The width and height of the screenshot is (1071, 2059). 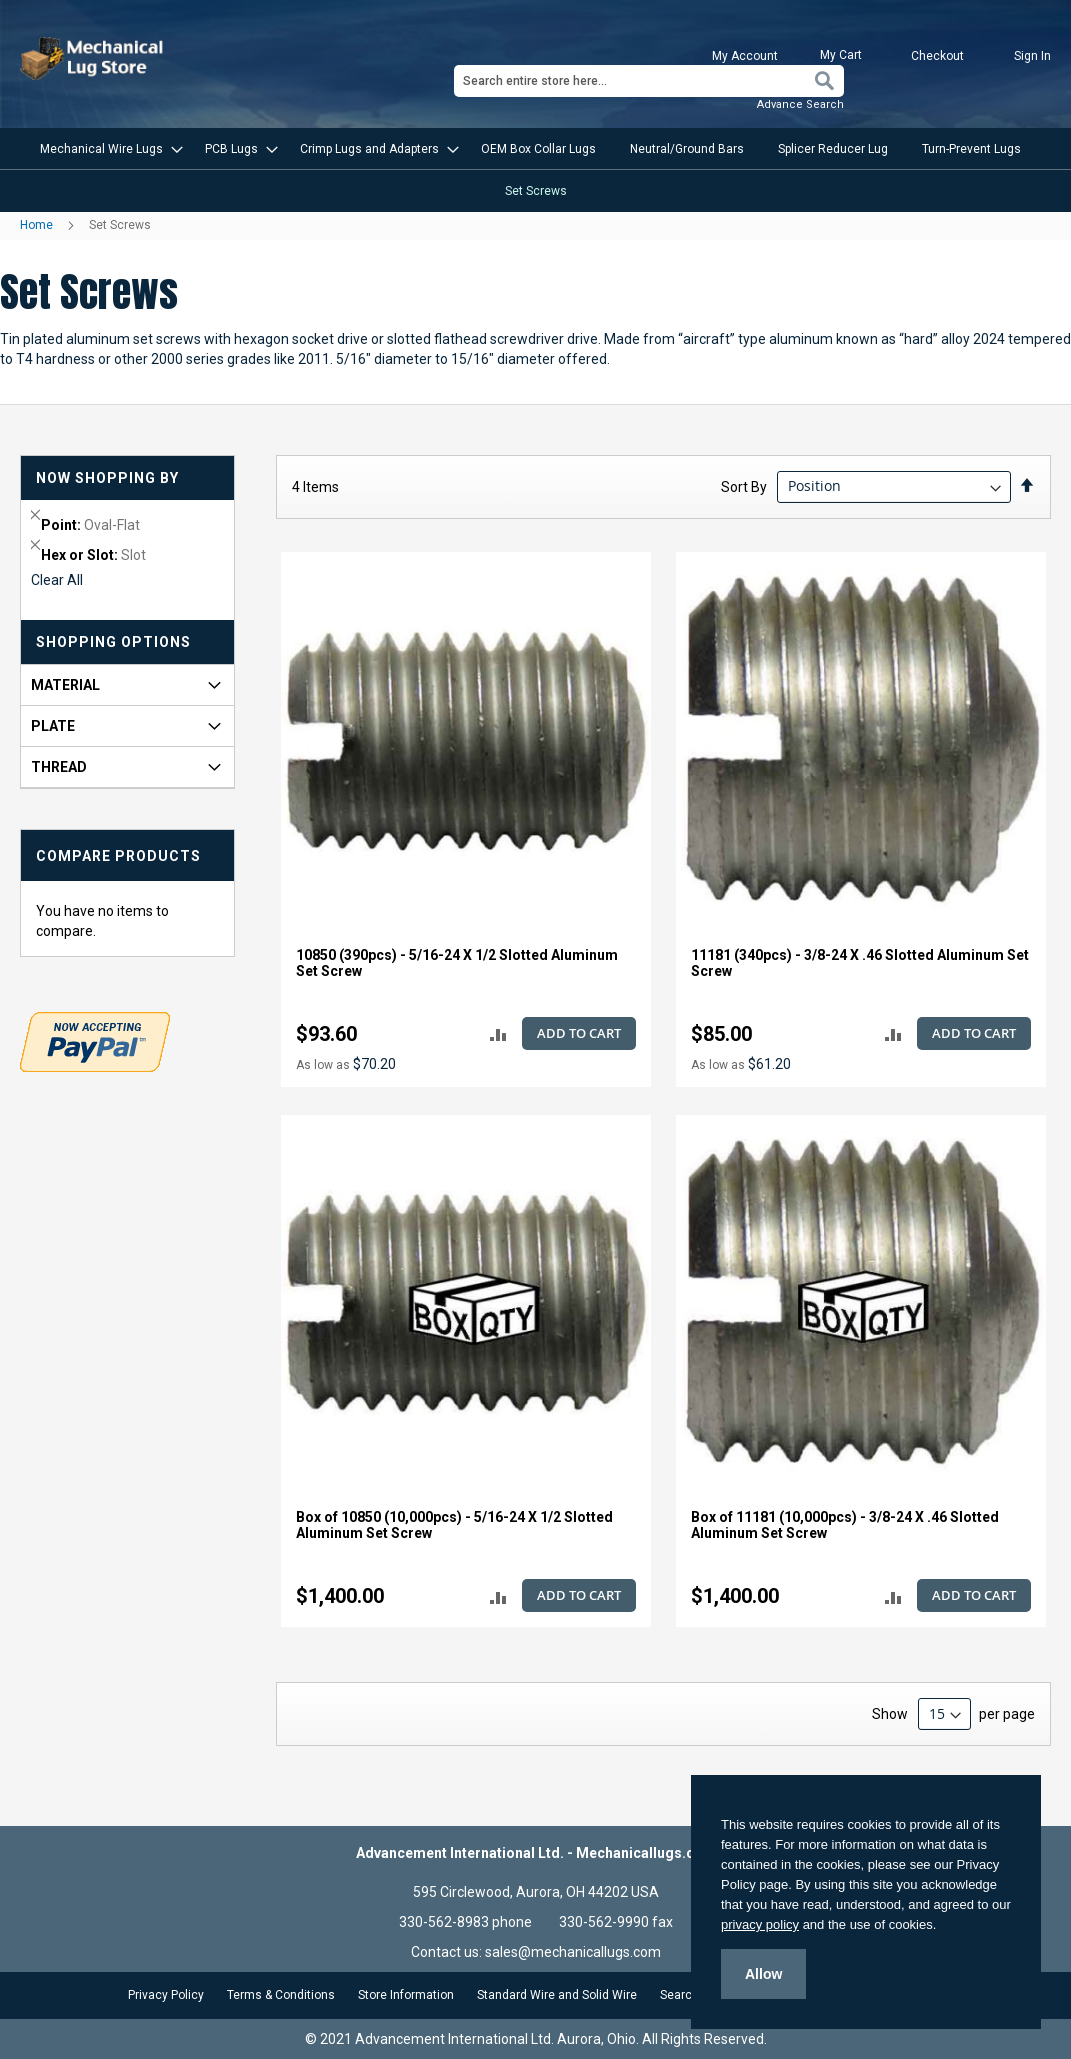 What do you see at coordinates (454, 1525) in the screenshot?
I see `Box of 10850 (10,000pcs) - 5/16-24 X 1/2 Slotted Aluminum Set Screw` at bounding box center [454, 1525].